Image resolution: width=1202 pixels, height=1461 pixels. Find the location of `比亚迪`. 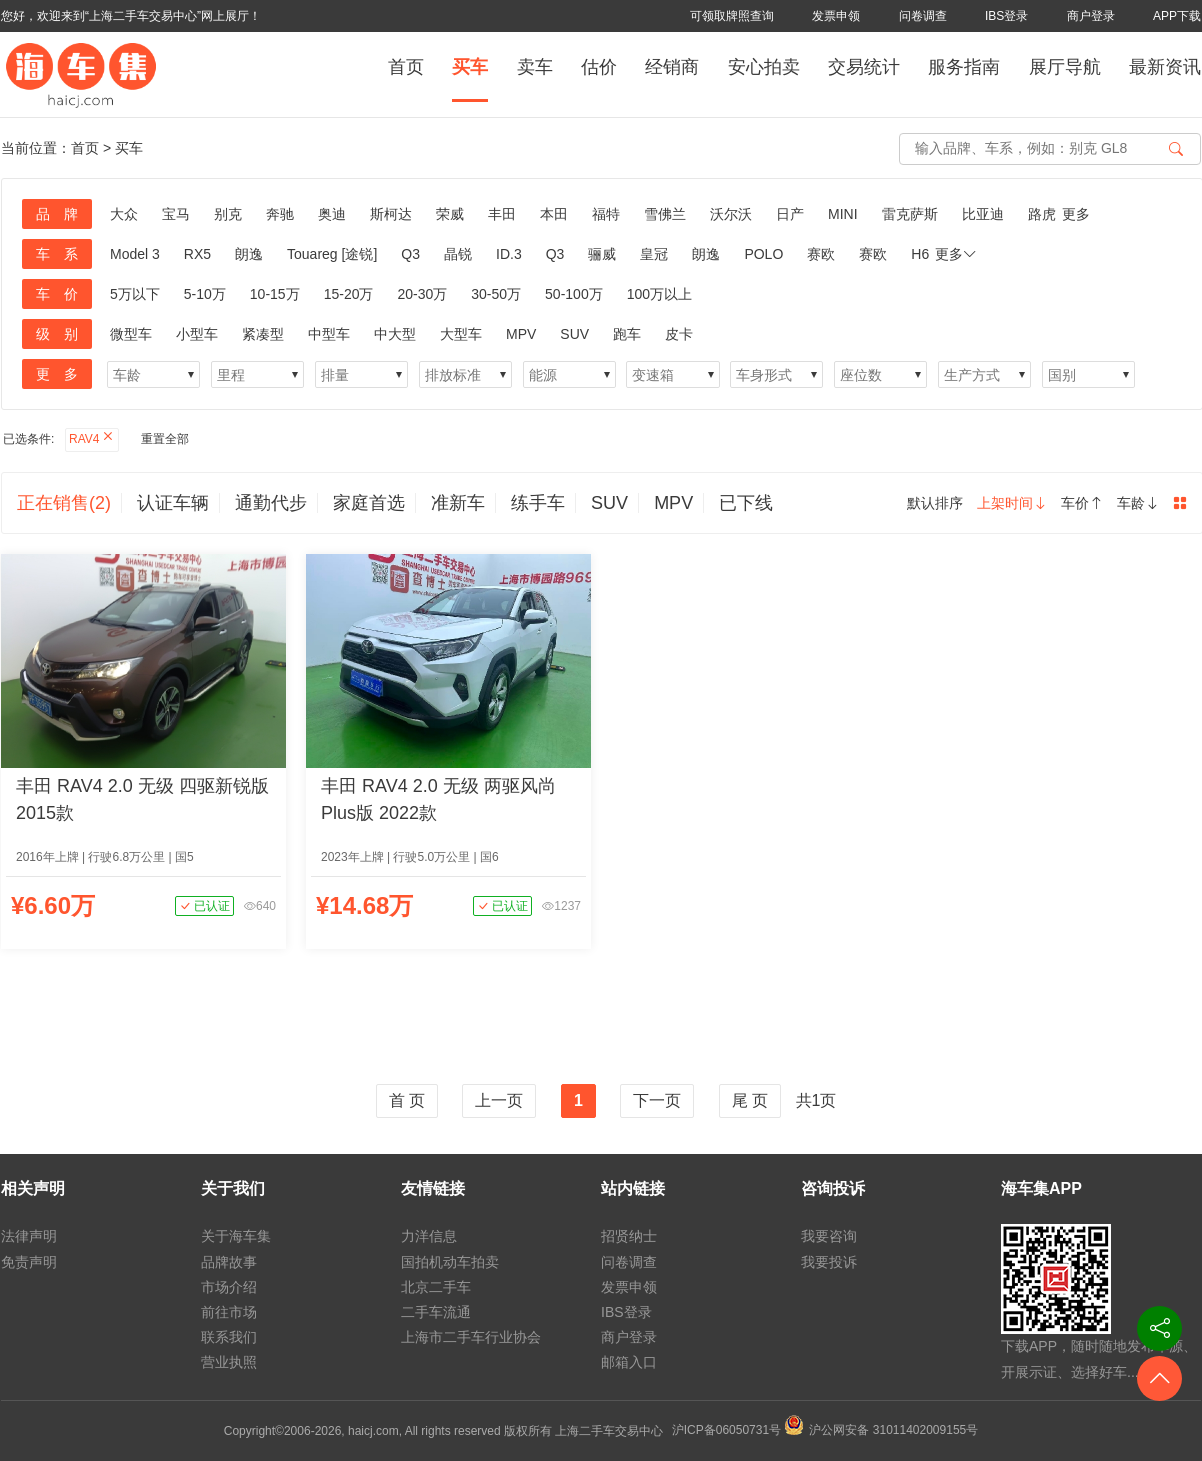

比亚迪 is located at coordinates (983, 214).